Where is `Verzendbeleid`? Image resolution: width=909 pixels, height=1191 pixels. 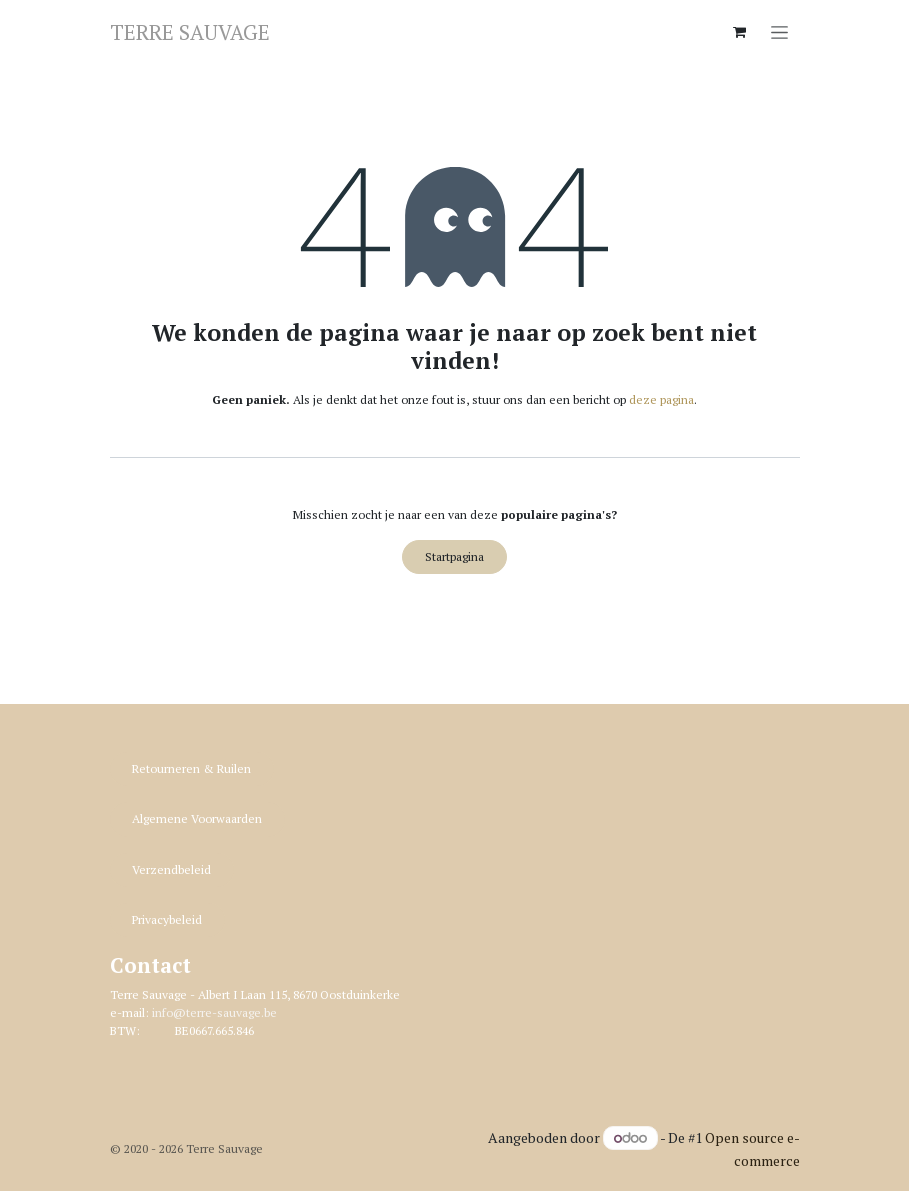 Verzendbeleid is located at coordinates (171, 869).